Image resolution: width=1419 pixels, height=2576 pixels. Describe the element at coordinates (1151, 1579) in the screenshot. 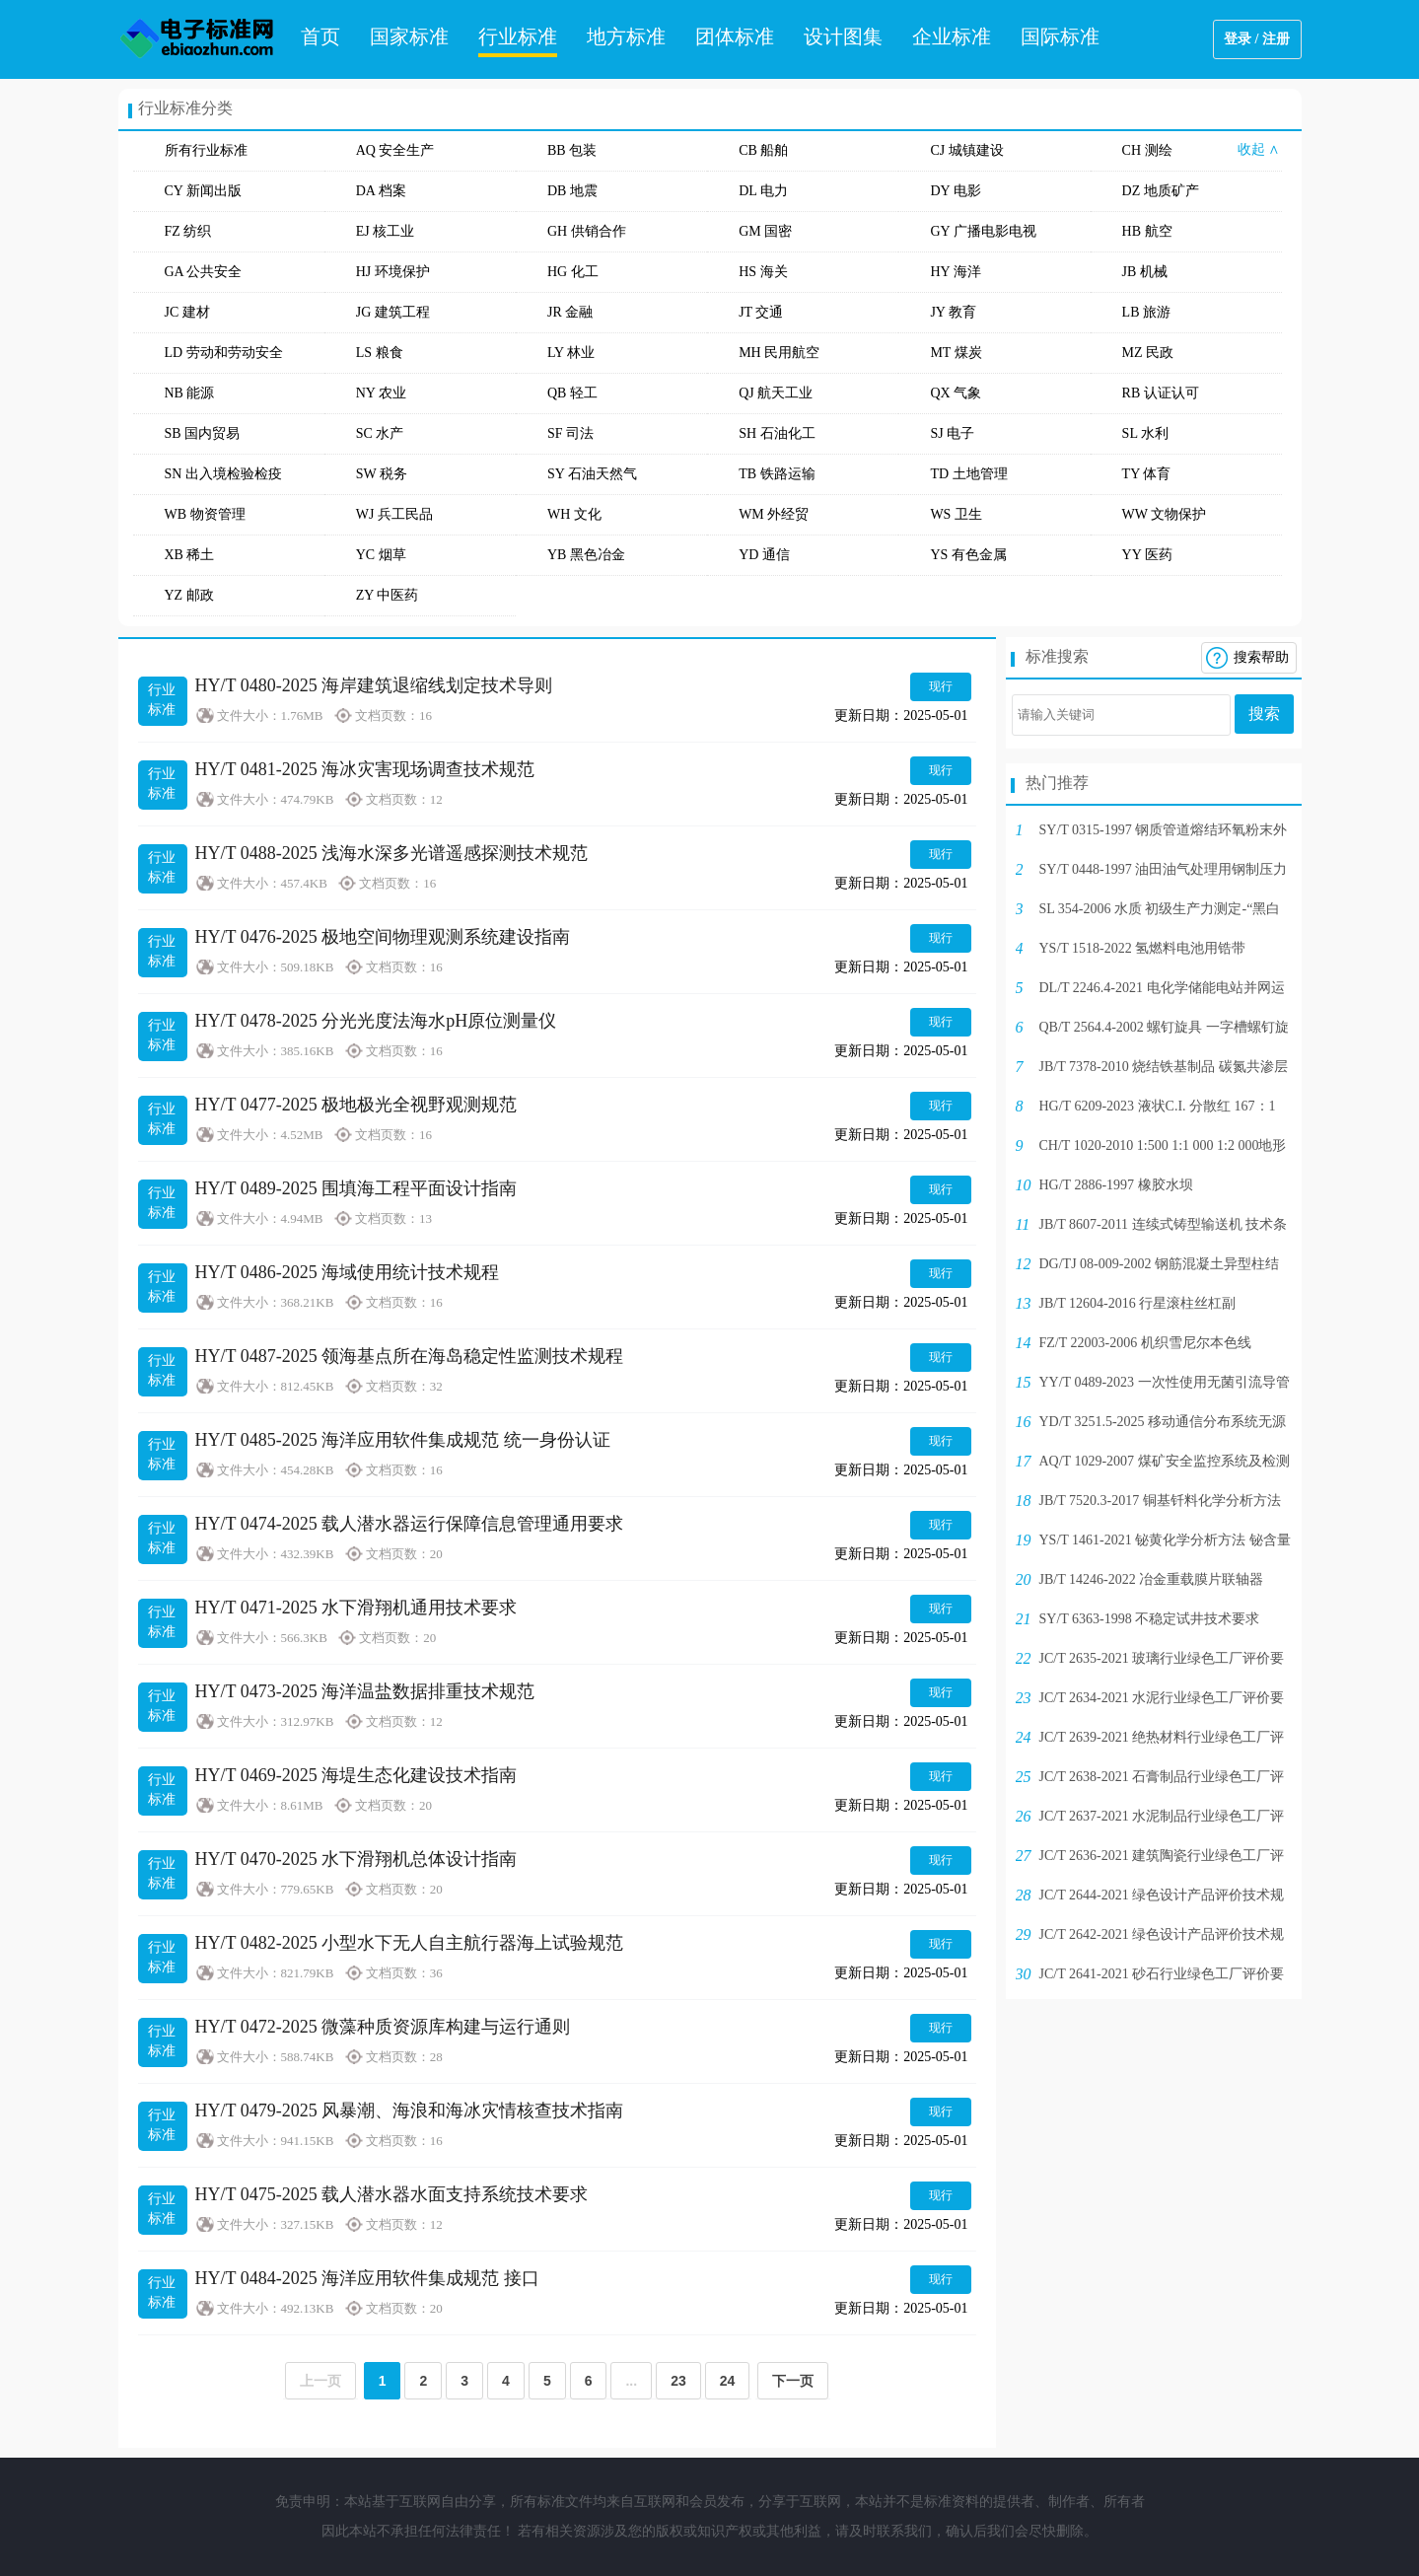

I see `JB/T 14246-2022 冶金重载膜片联轴器` at that location.